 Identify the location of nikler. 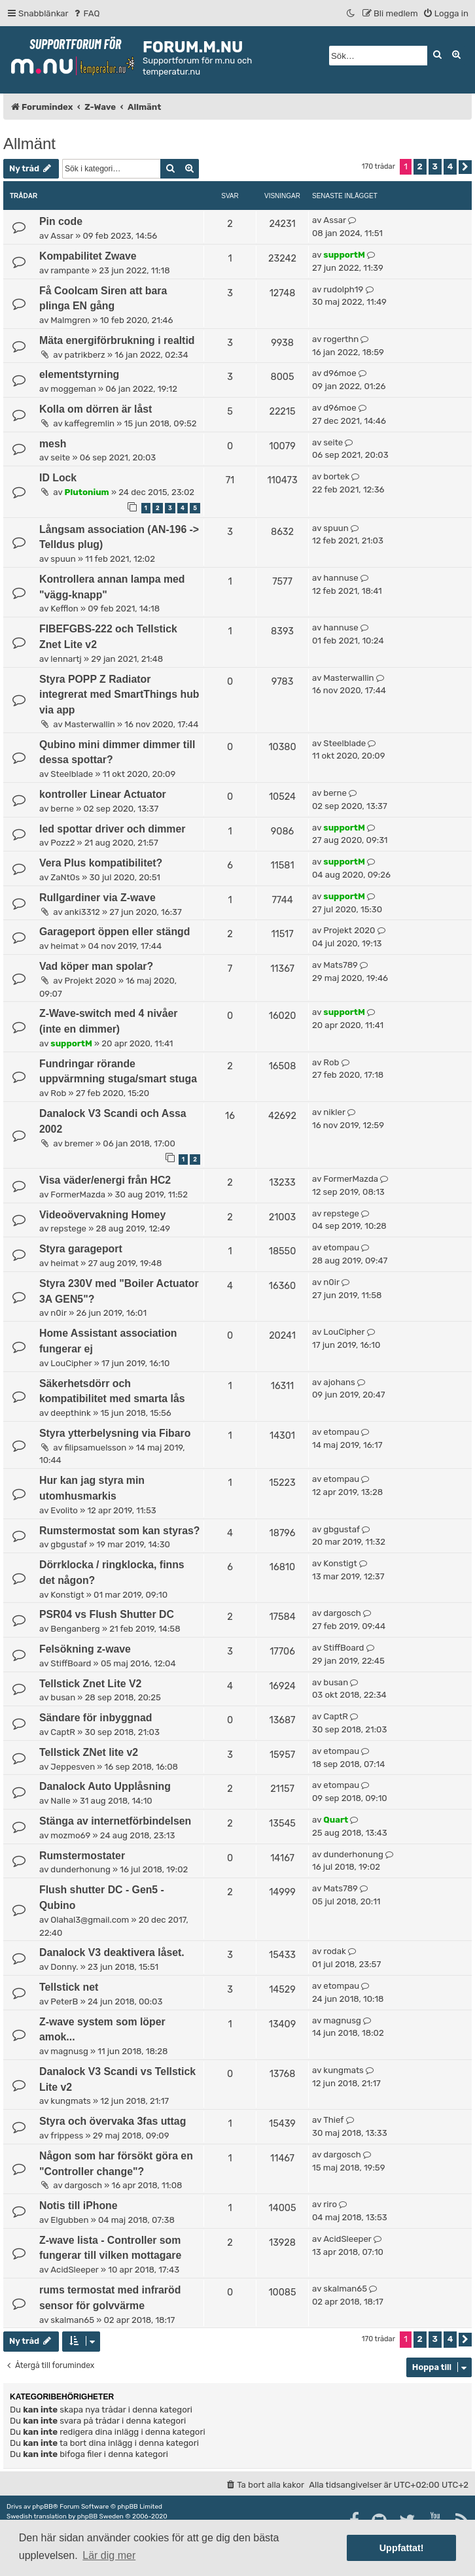
(334, 1112).